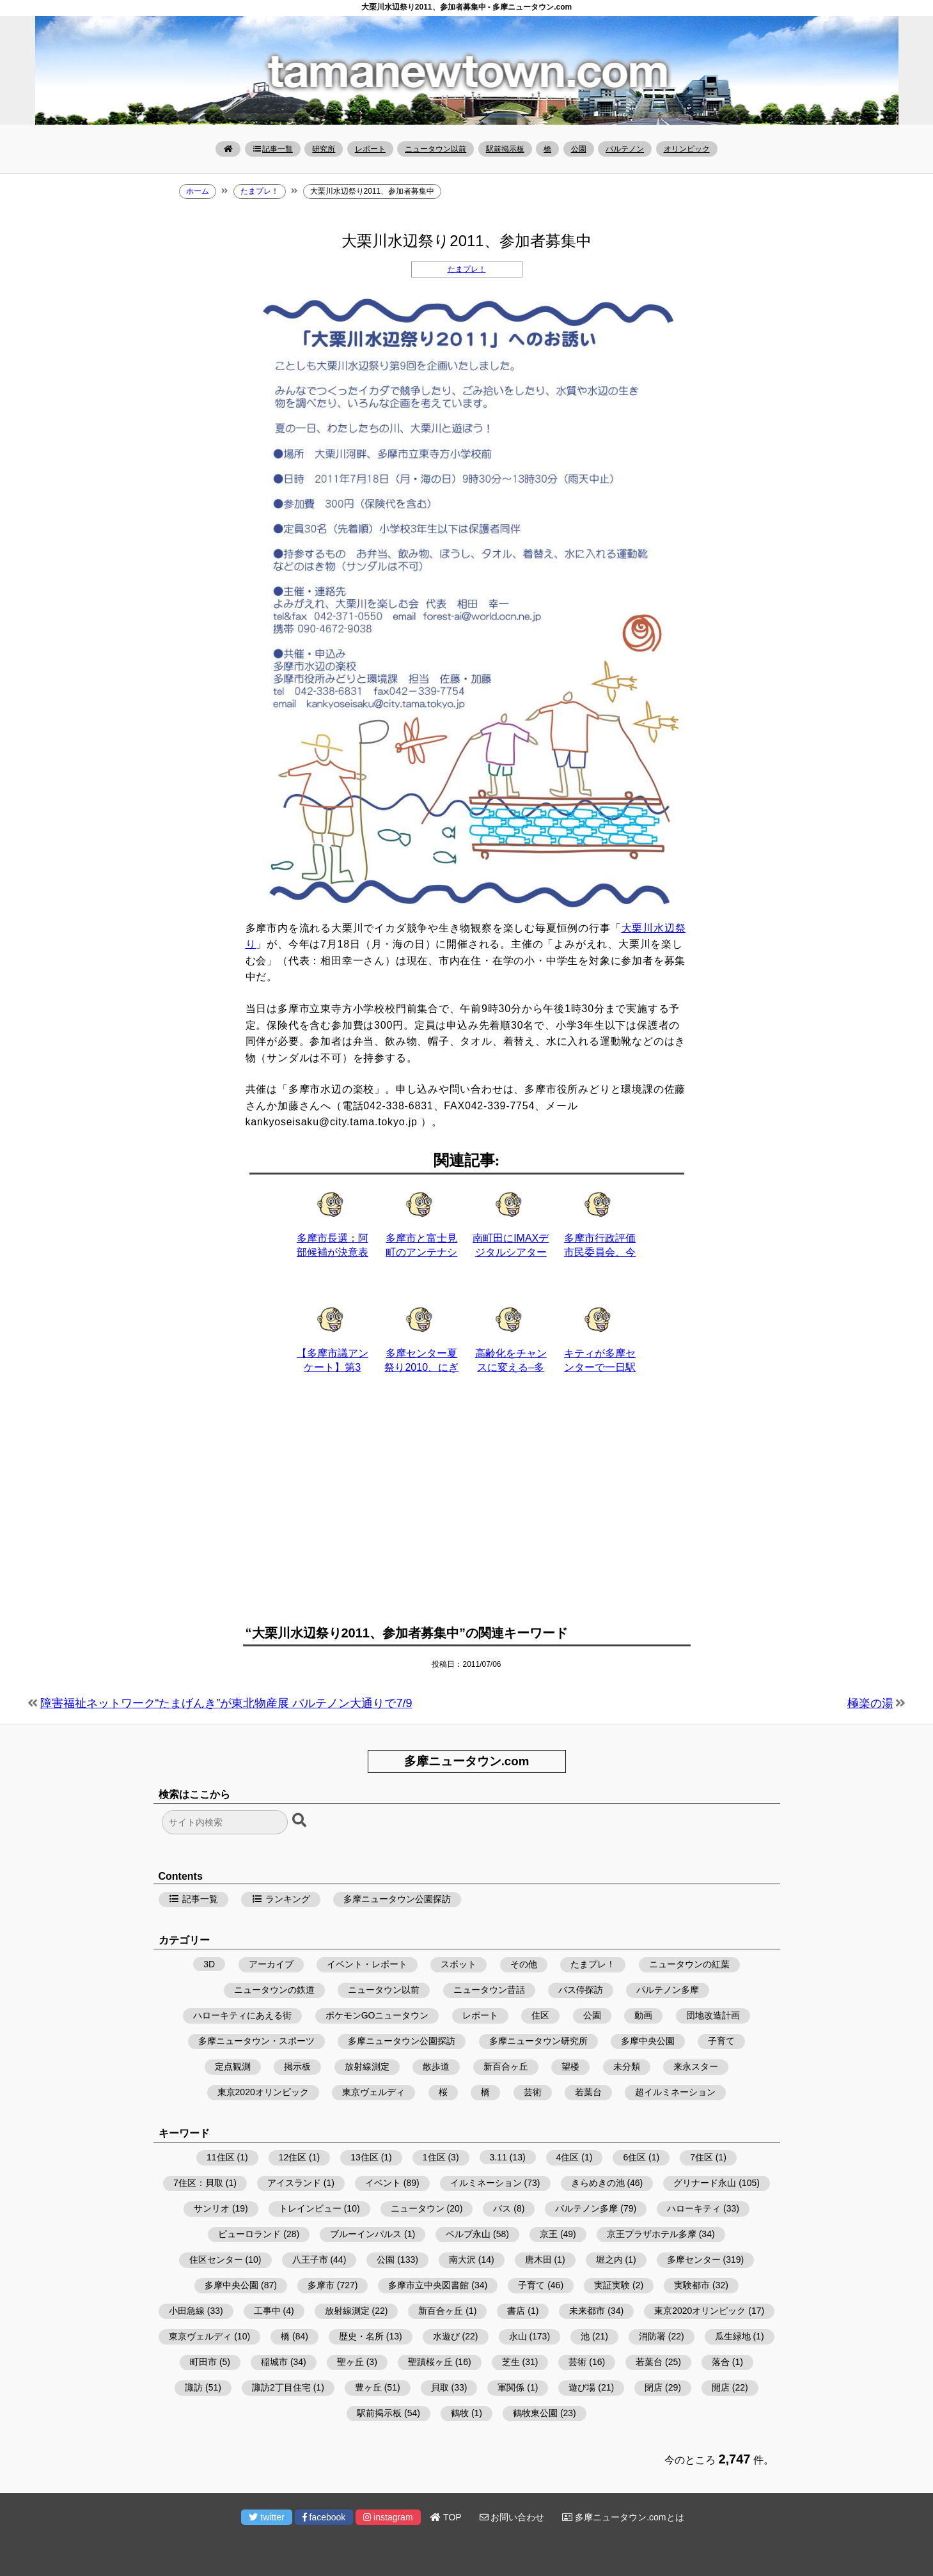 The width and height of the screenshot is (933, 2576). Describe the element at coordinates (387, 2517) in the screenshot. I see `instagram` at that location.